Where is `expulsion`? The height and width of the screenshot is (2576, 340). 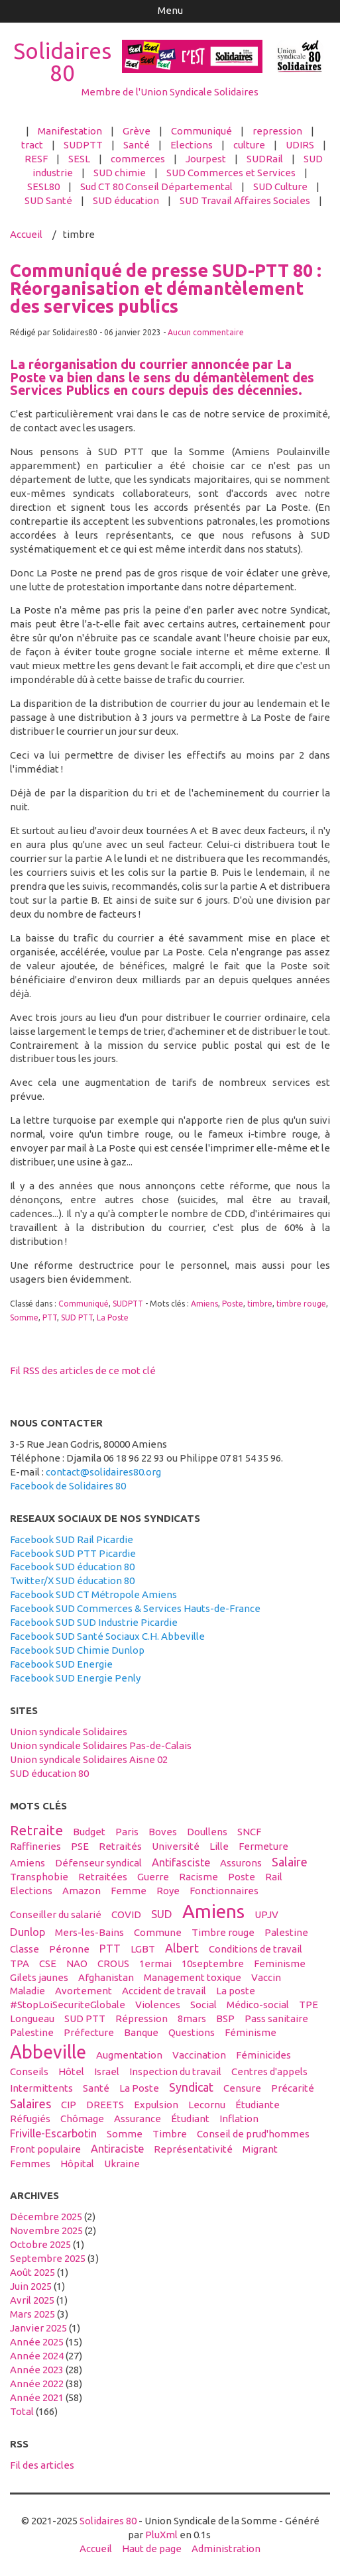
expulsion is located at coordinates (156, 2104).